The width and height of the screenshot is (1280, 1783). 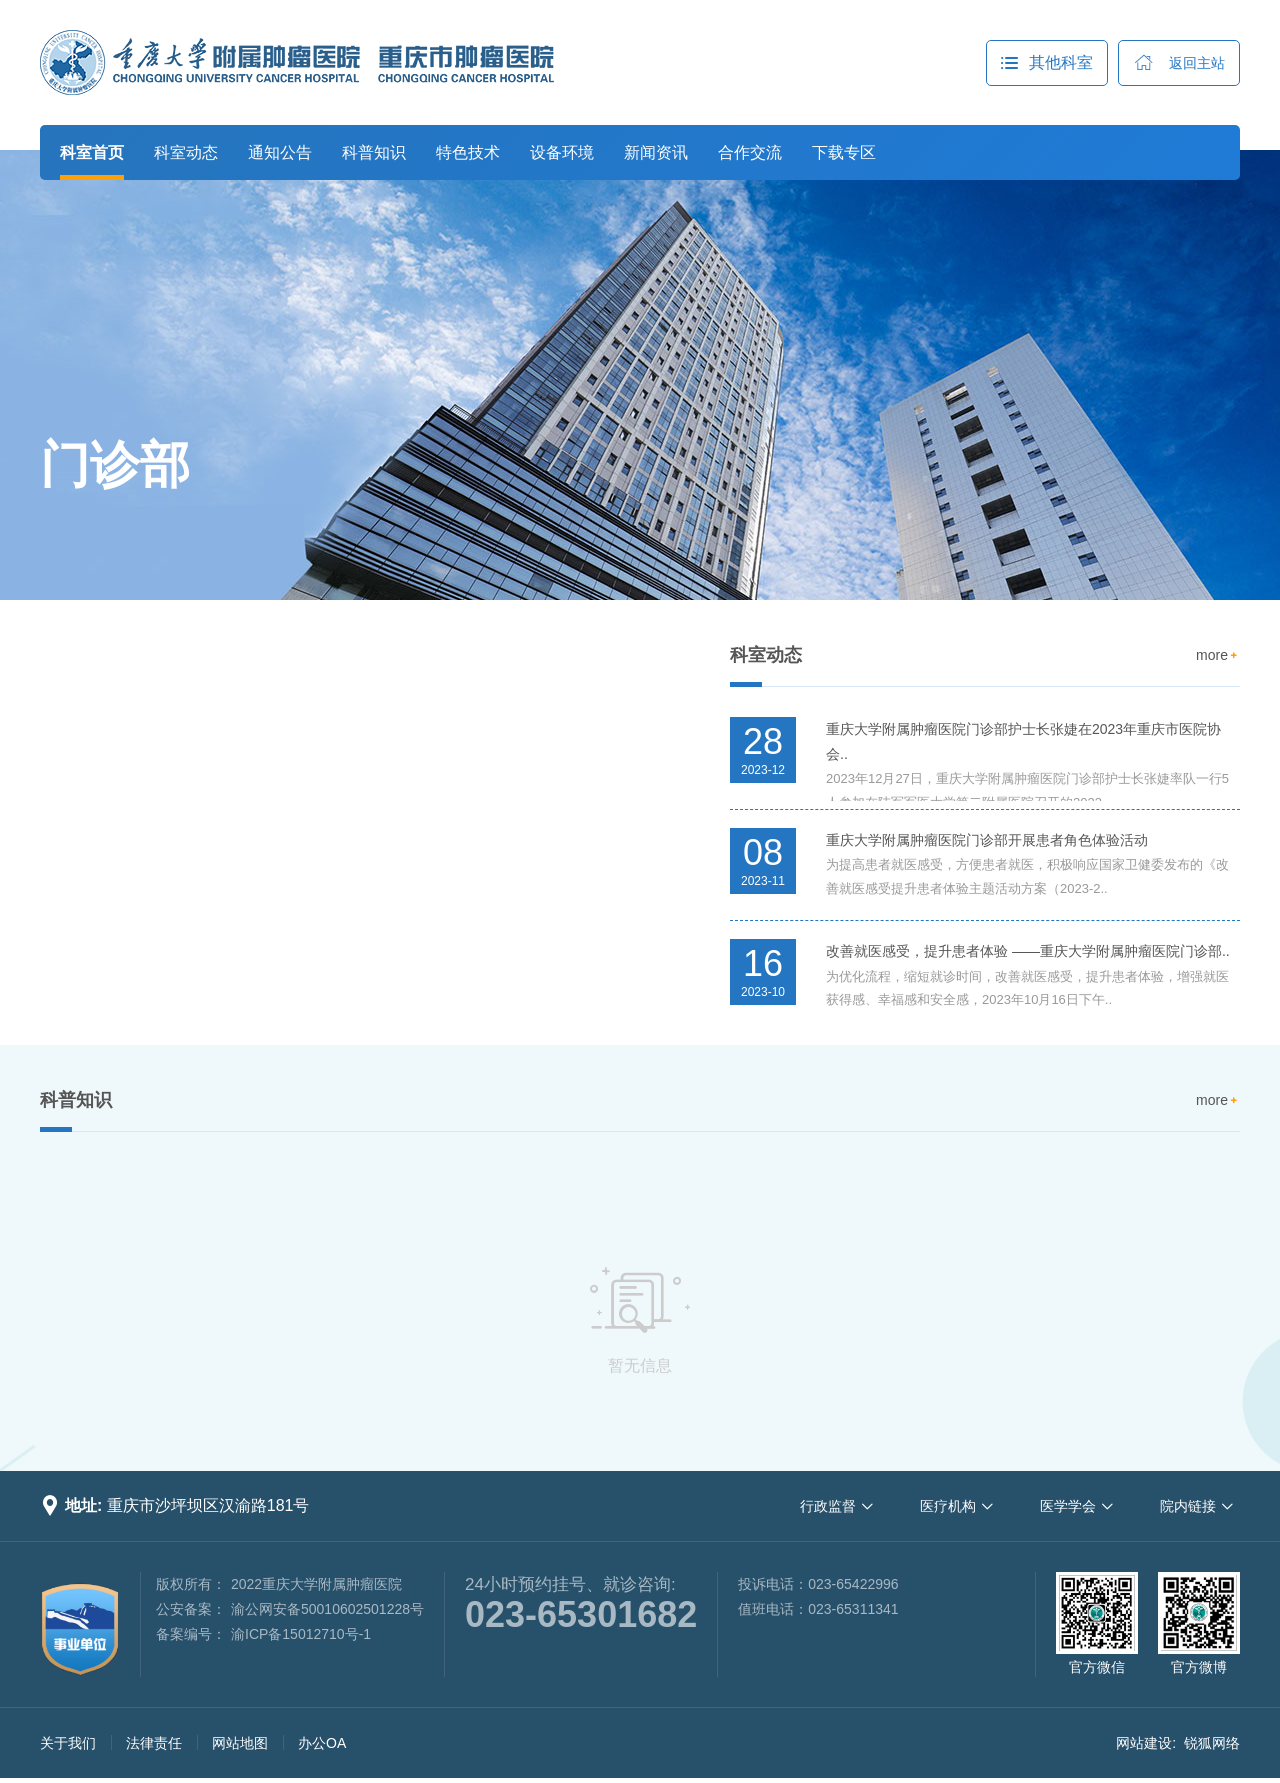 What do you see at coordinates (154, 1743) in the screenshot?
I see `法律责任` at bounding box center [154, 1743].